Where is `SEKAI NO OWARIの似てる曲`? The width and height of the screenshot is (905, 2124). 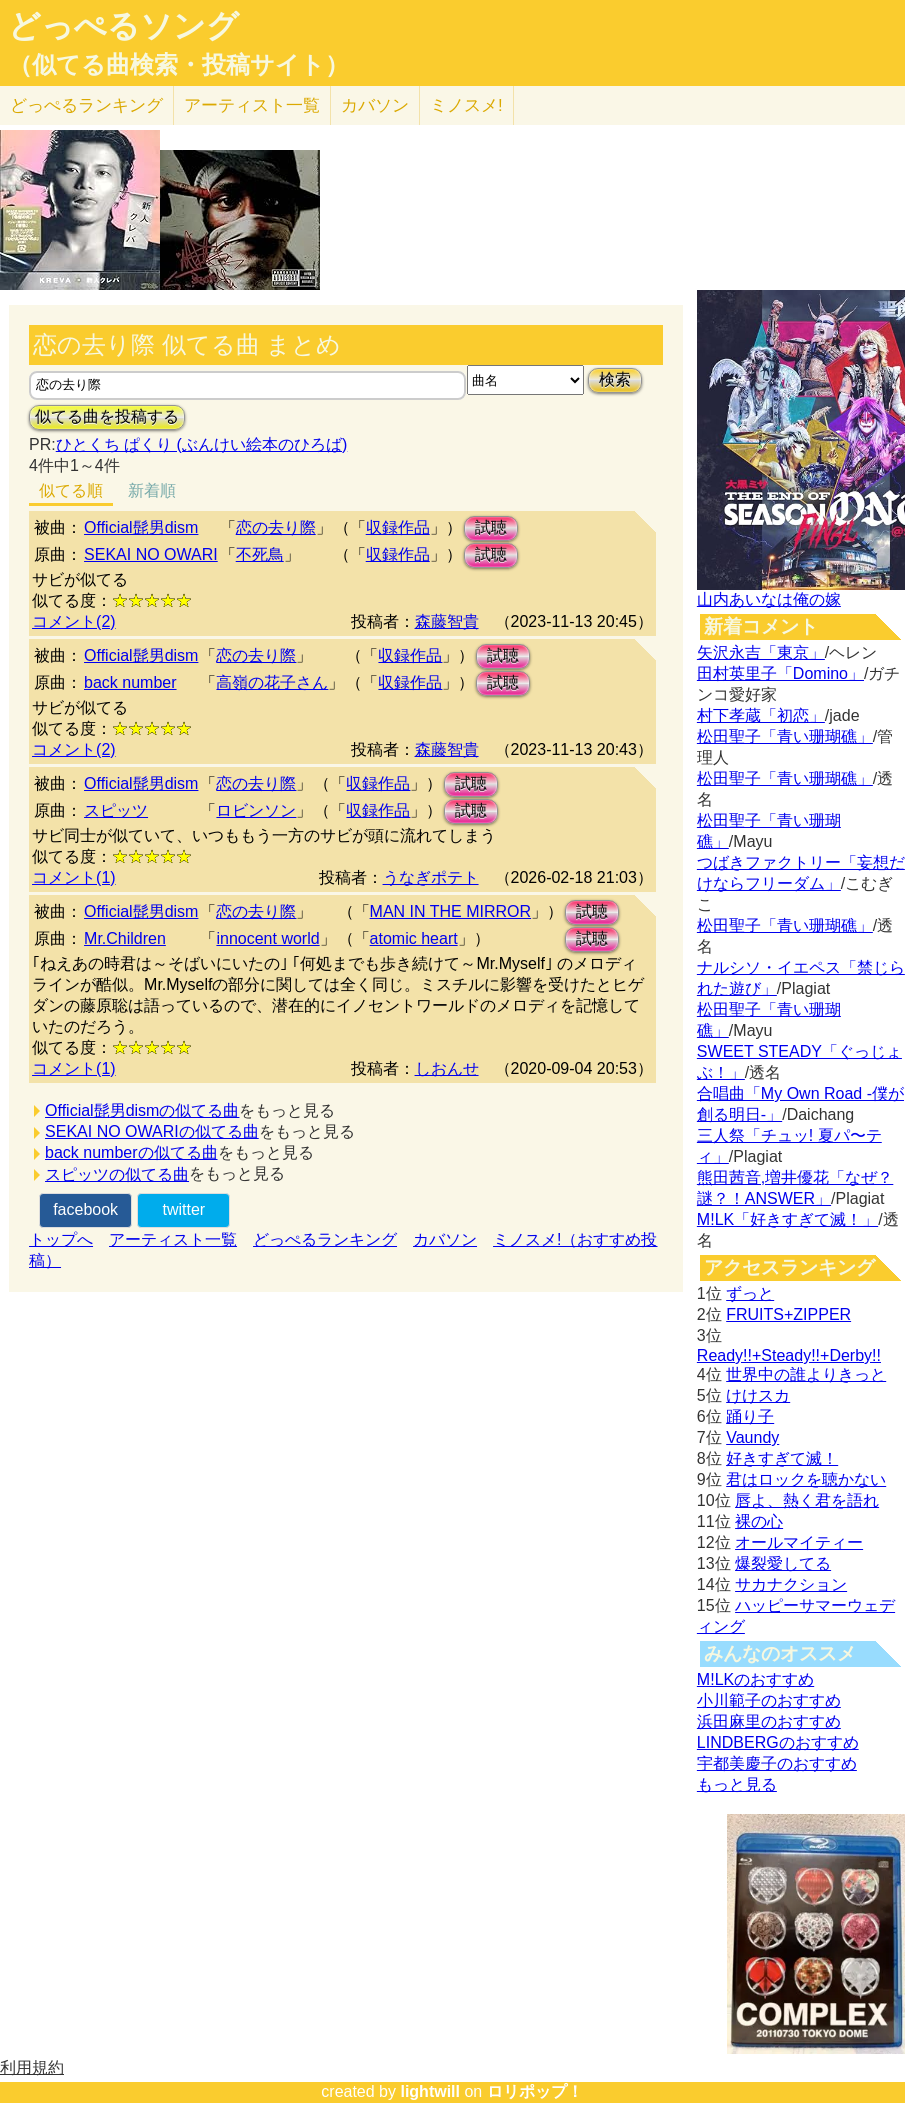
SEKAI NO OWARIの似てる曲 is located at coordinates (152, 1131).